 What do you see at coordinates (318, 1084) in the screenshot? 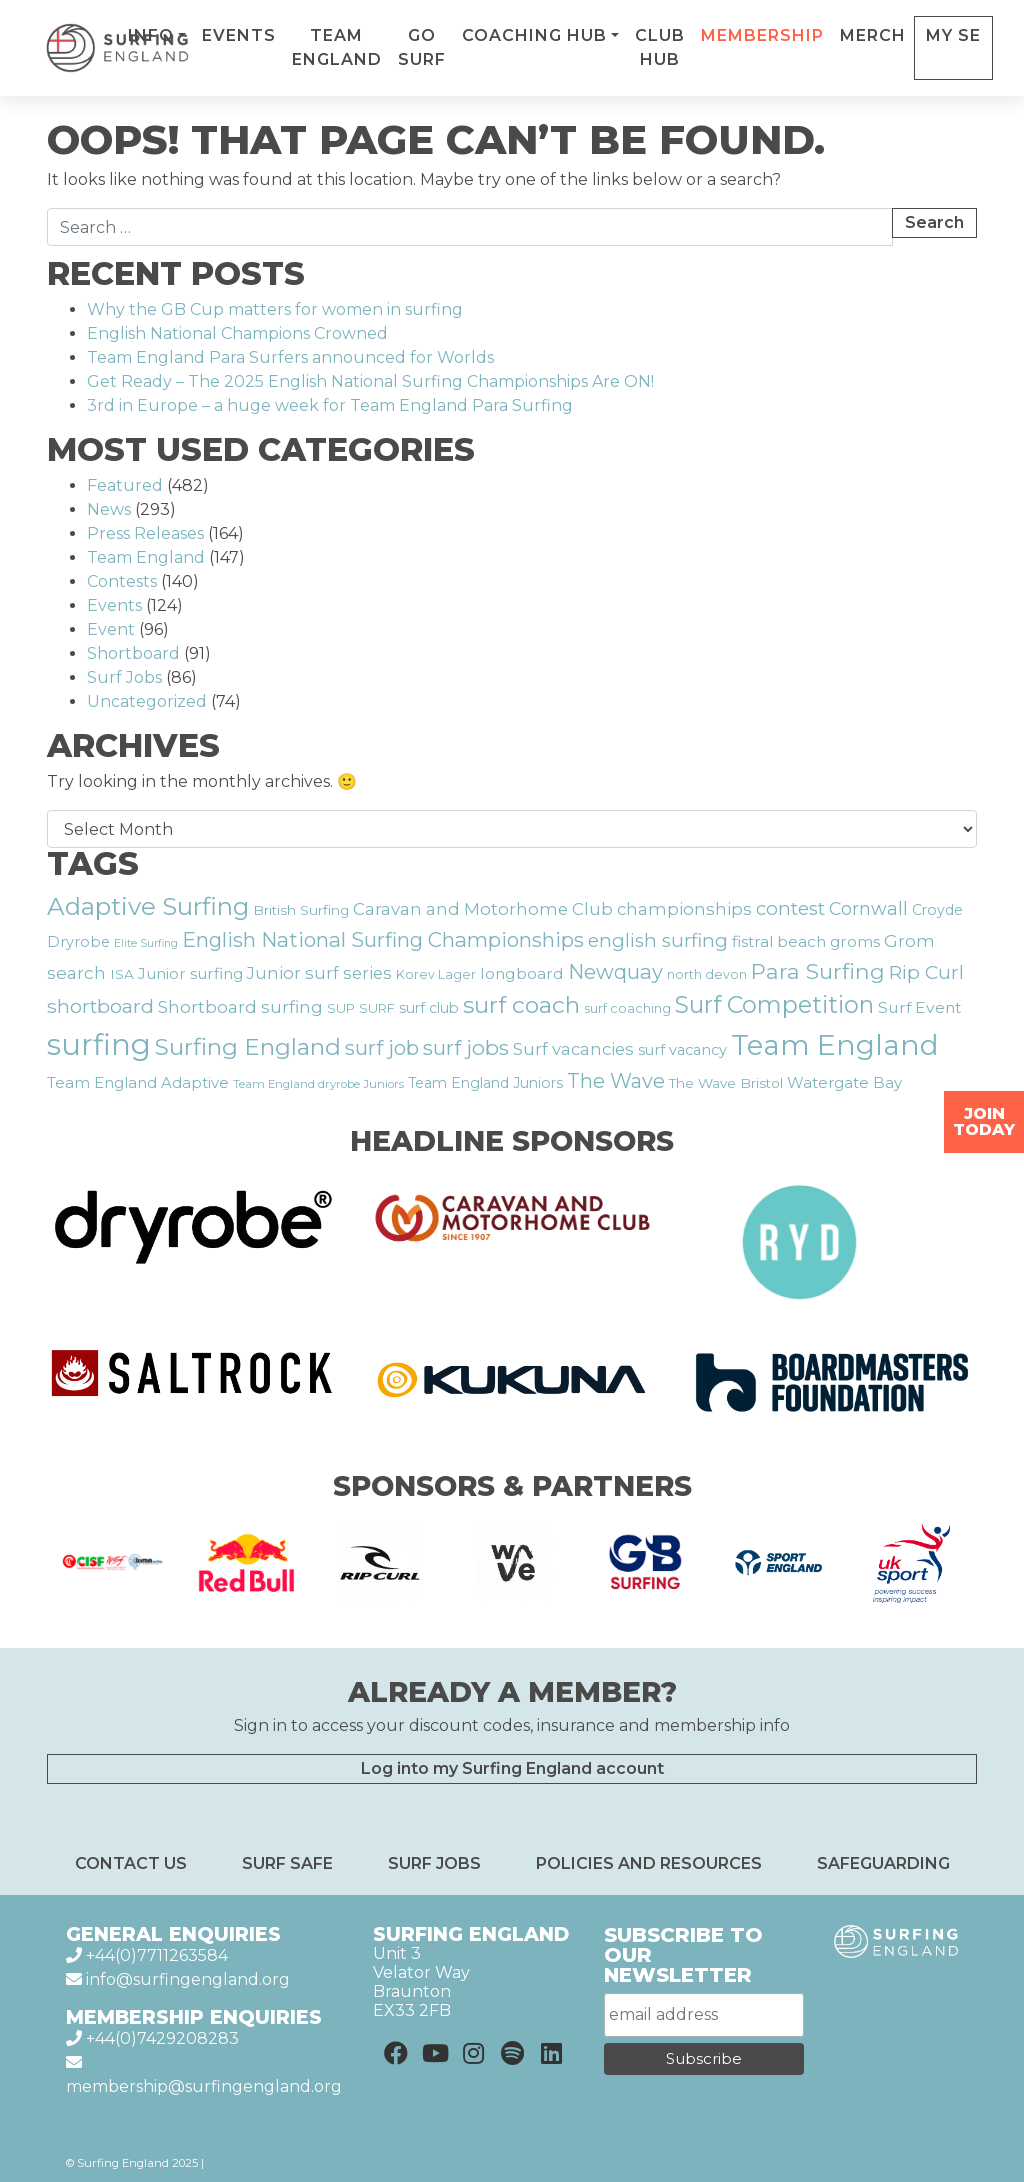
I see `Team England dryrobe Juniors [Team England dryrobe Juniors (13 items)]` at bounding box center [318, 1084].